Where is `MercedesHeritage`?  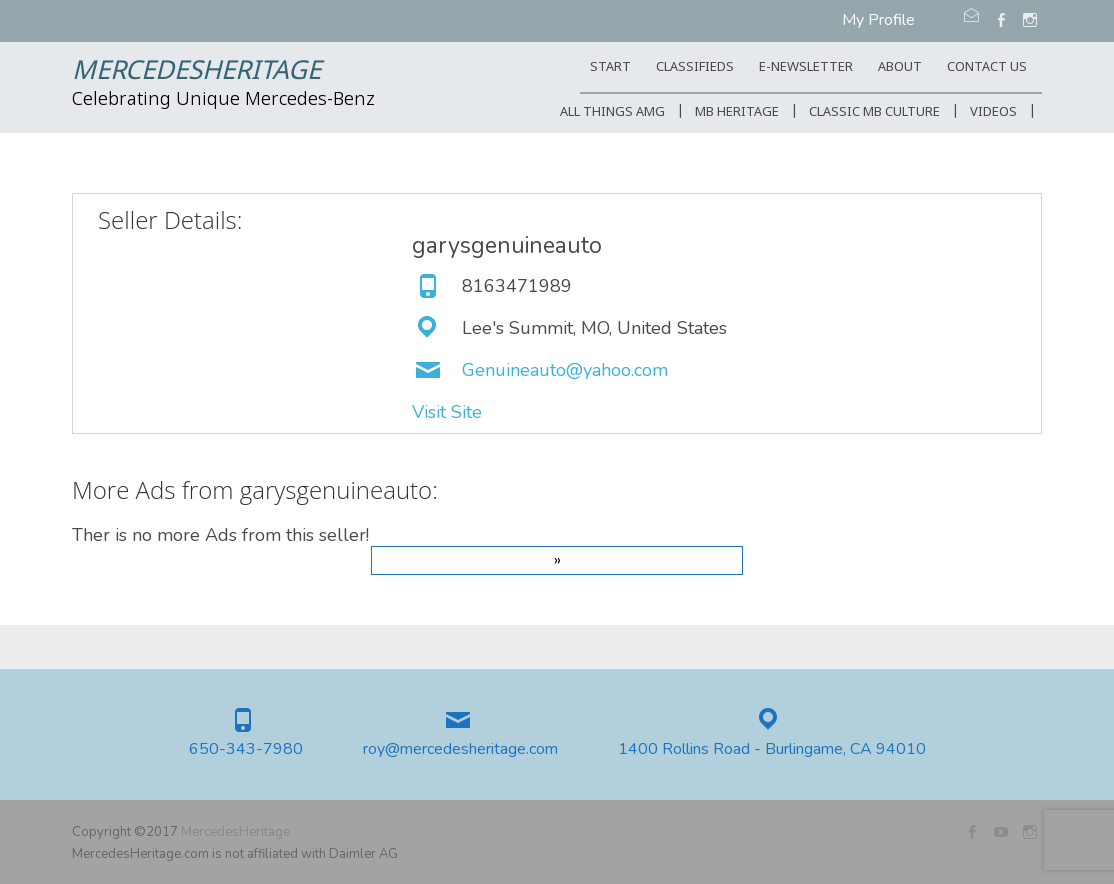 MercedesHeritage is located at coordinates (196, 72).